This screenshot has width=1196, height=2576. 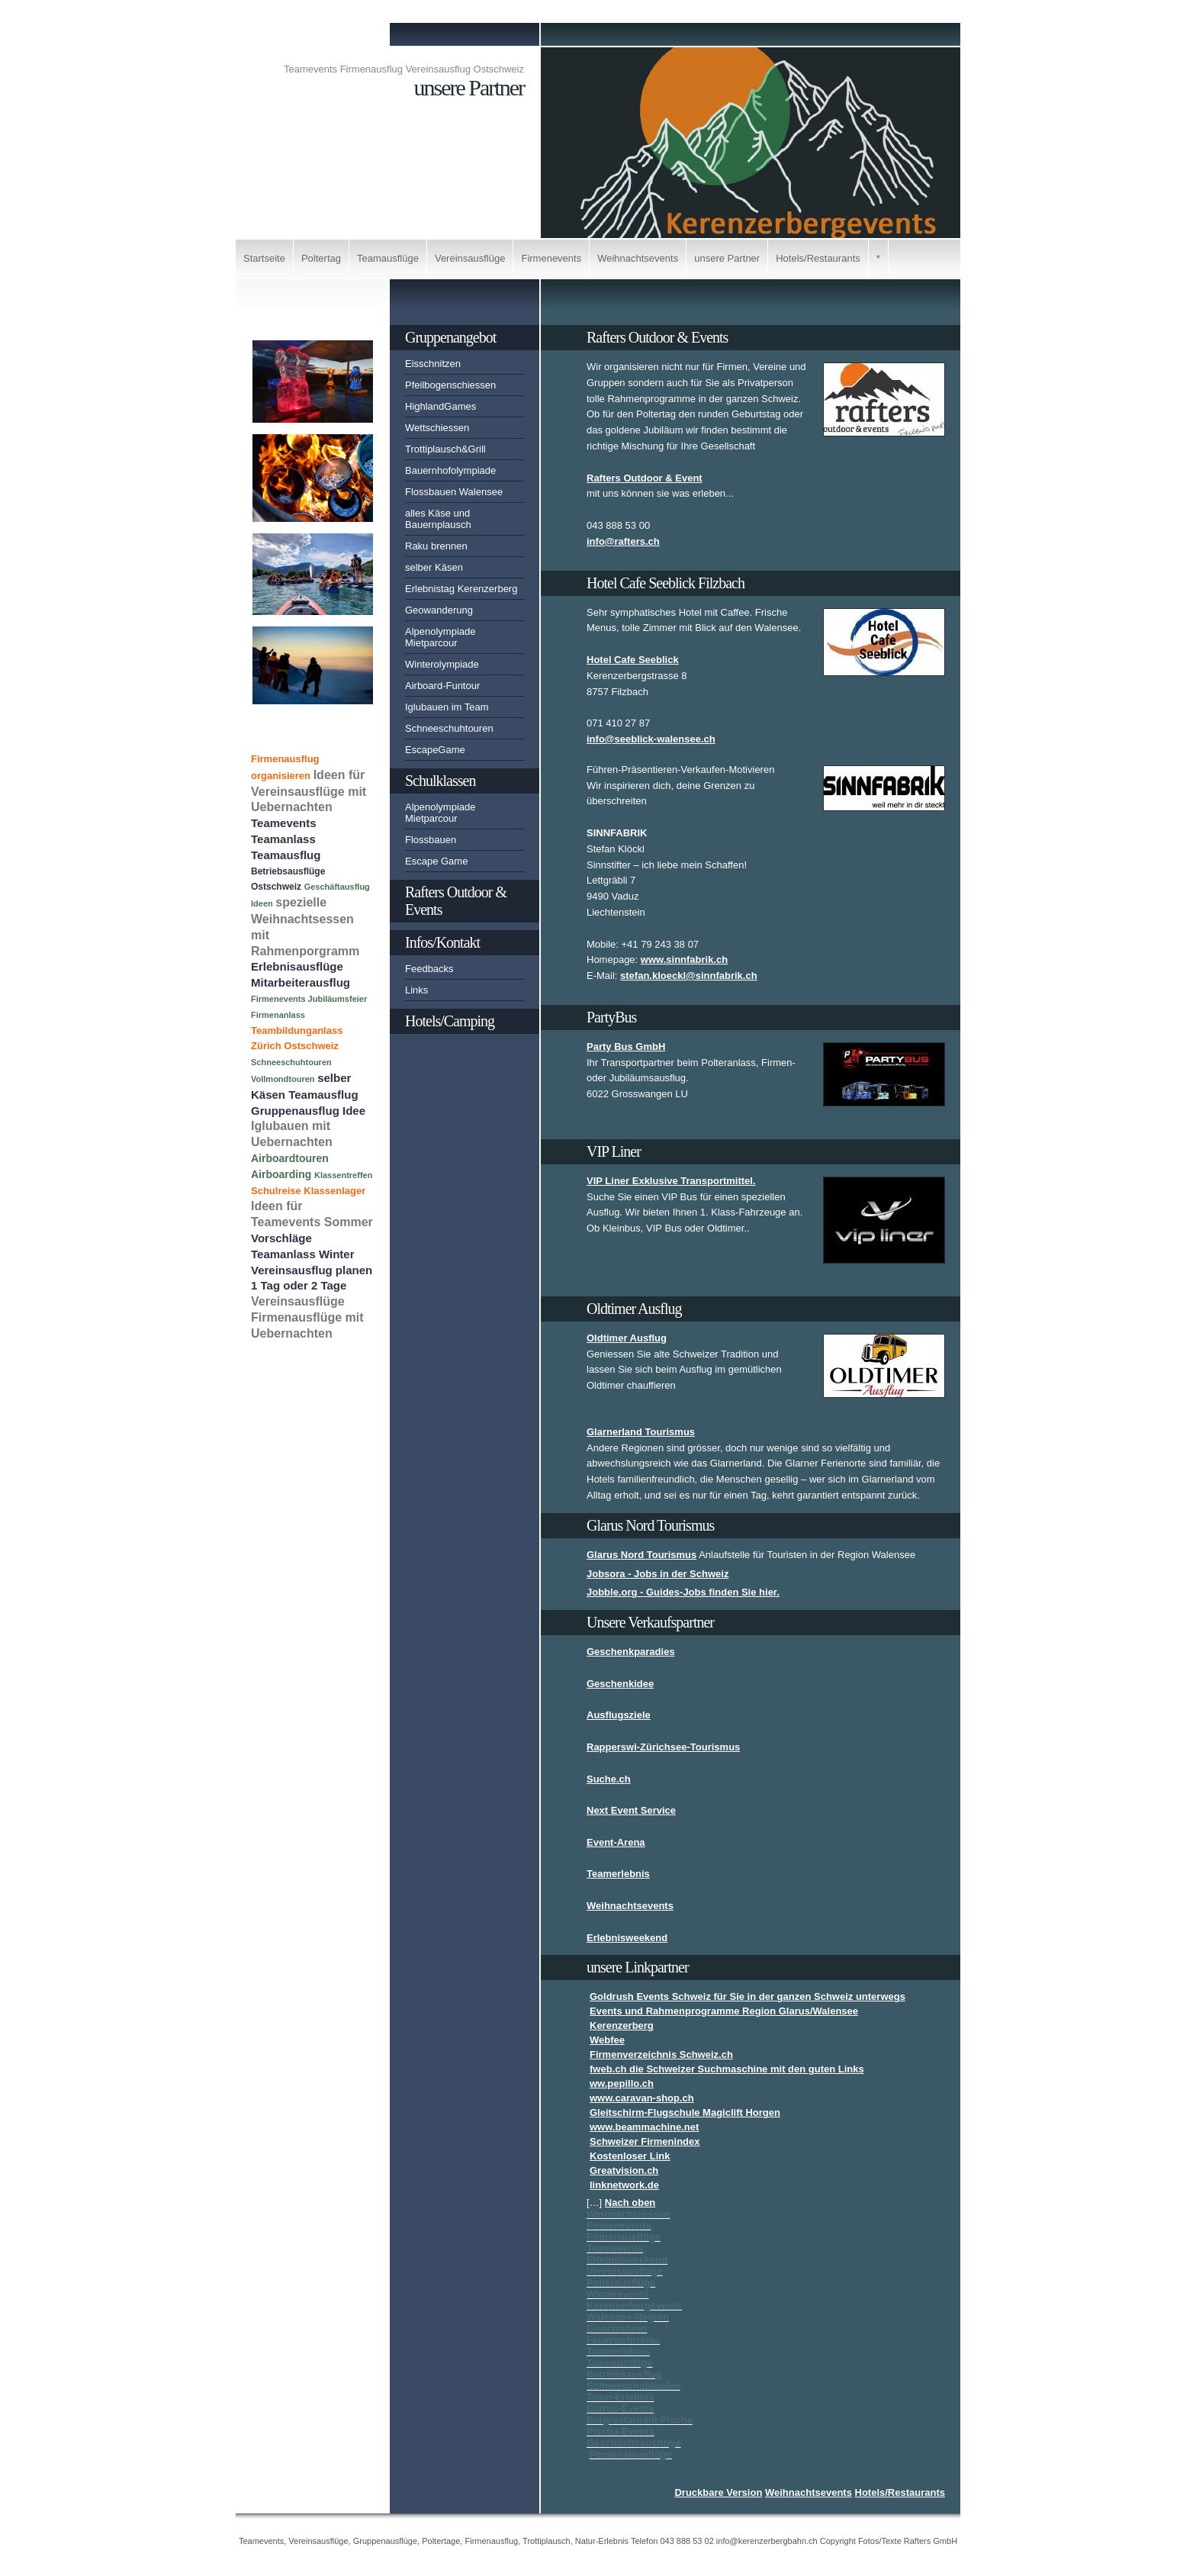 I want to click on Firmenverzeichnis Schweiz.ch, so click(x=661, y=2054).